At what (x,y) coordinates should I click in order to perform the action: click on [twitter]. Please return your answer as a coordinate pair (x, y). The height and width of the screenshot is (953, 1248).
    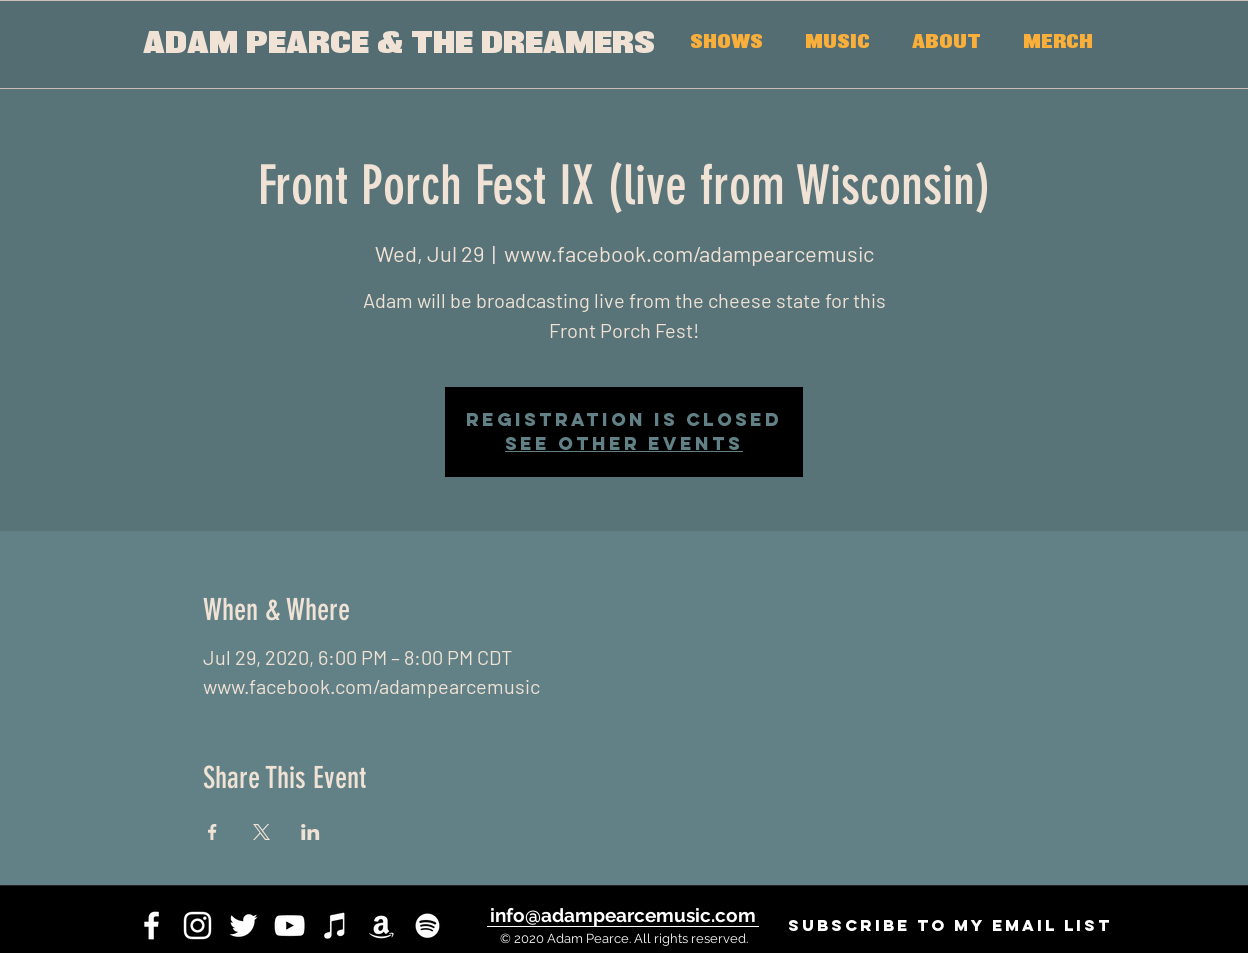
    Looking at the image, I should click on (243, 925).